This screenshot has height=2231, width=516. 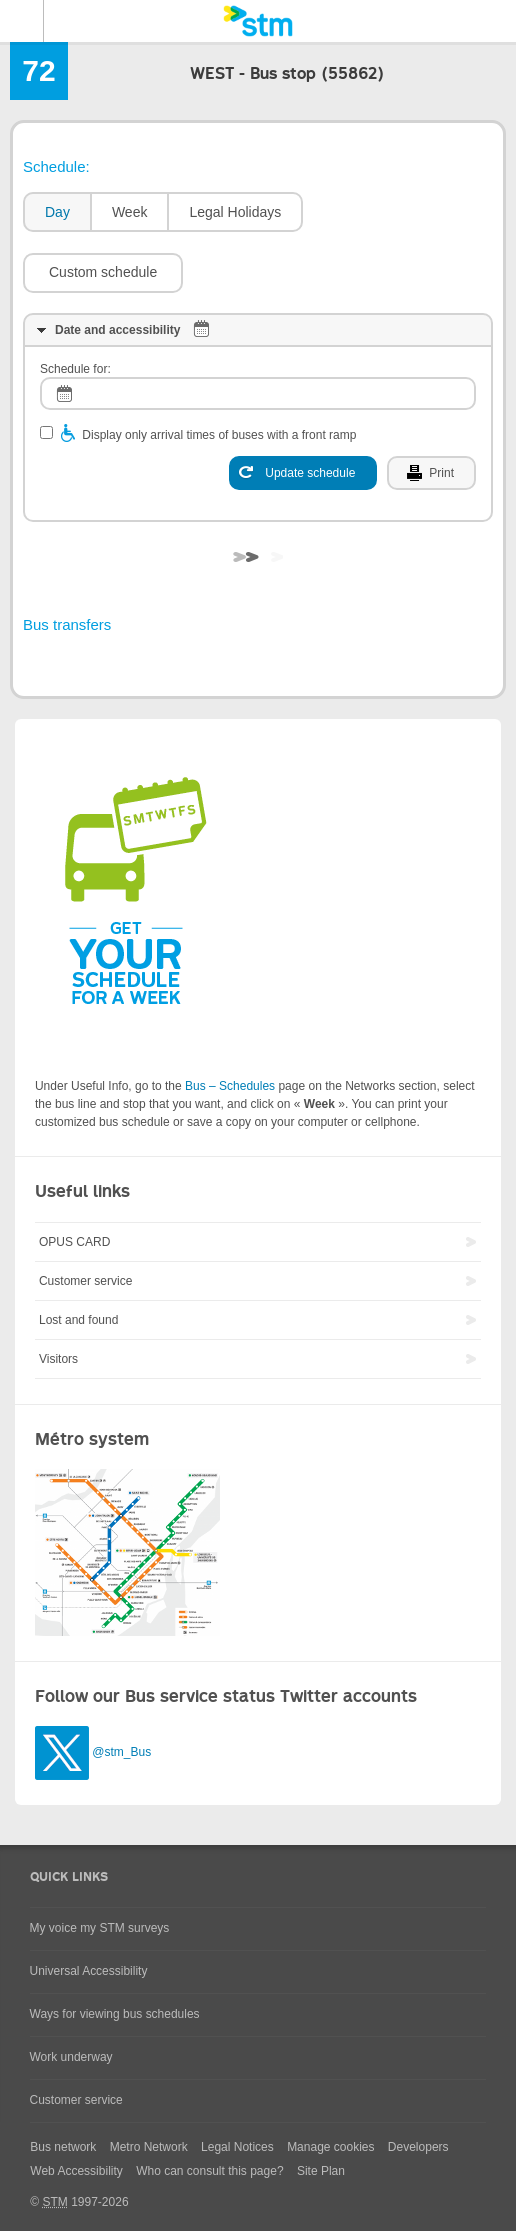 I want to click on Manage cookies, so click(x=330, y=2147).